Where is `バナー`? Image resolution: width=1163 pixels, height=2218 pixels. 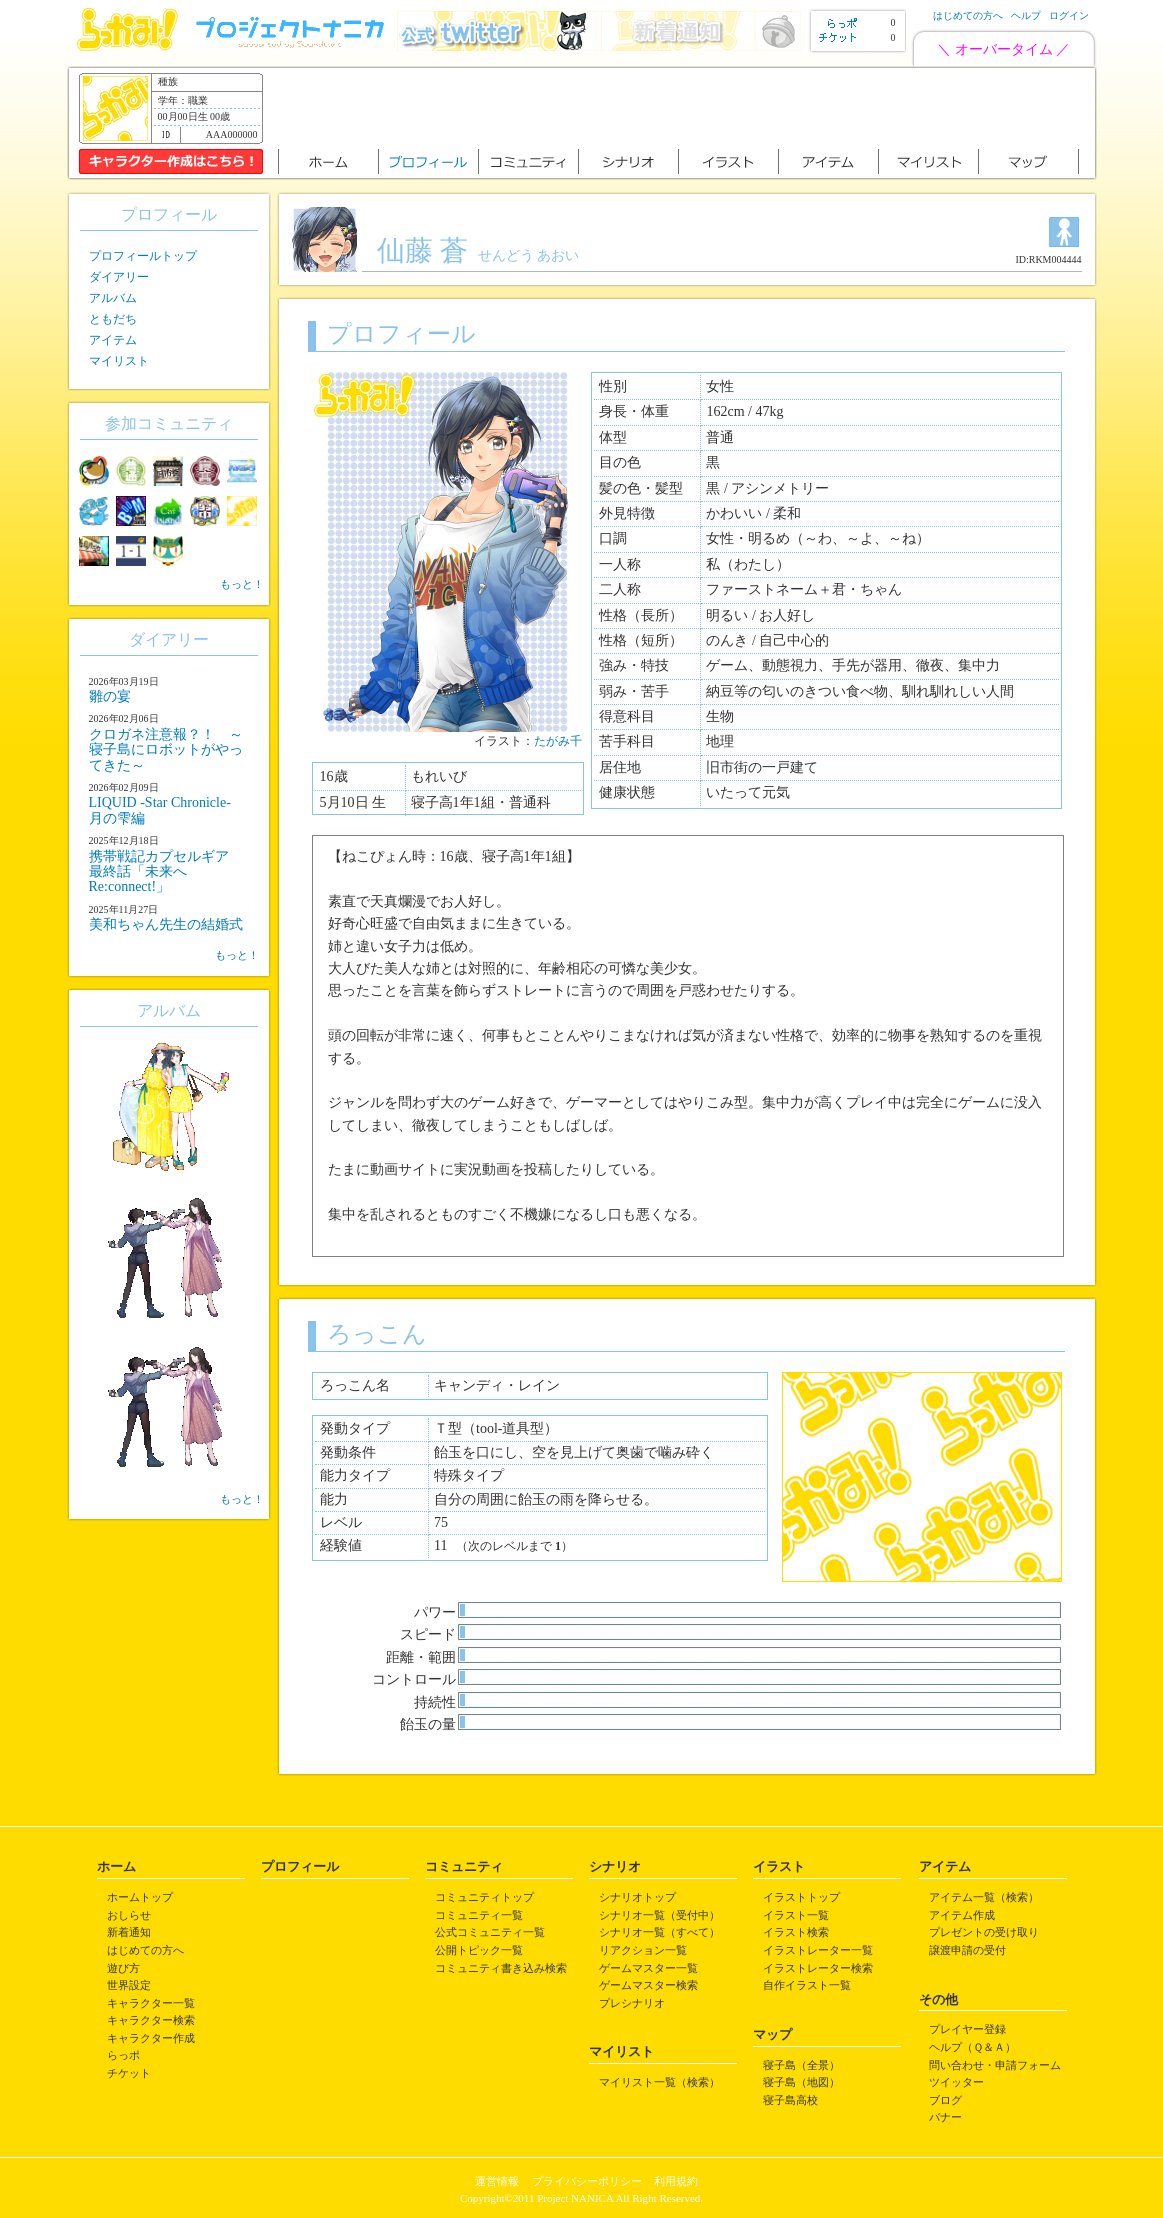 バナー is located at coordinates (945, 2117).